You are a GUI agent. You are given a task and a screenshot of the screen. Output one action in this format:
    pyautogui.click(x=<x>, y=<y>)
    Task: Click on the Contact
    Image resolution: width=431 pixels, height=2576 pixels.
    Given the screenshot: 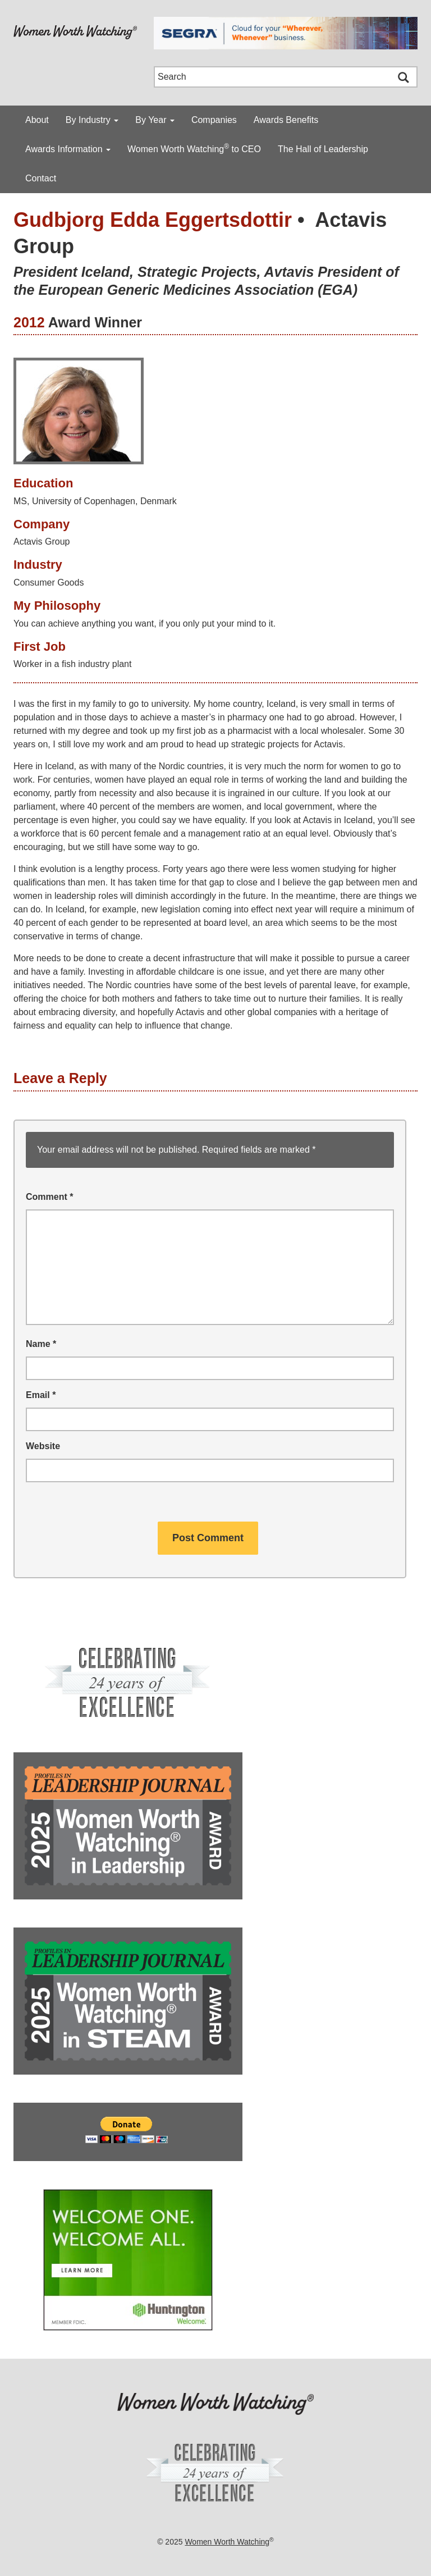 What is the action you would take?
    pyautogui.click(x=40, y=178)
    